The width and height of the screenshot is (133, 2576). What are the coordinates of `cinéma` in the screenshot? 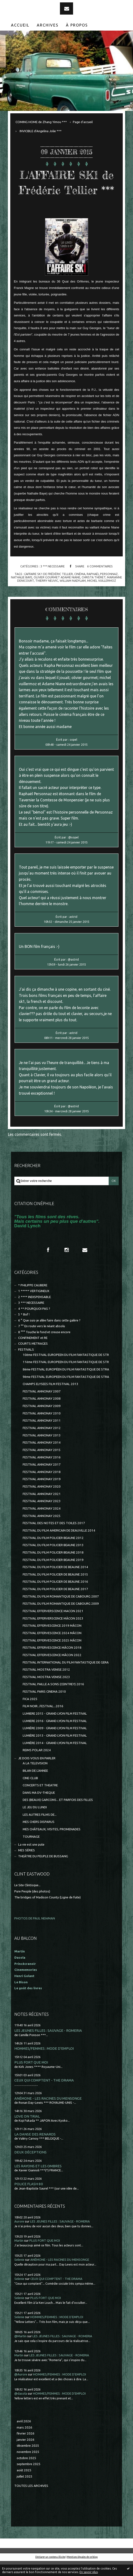 It's located at (79, 589).